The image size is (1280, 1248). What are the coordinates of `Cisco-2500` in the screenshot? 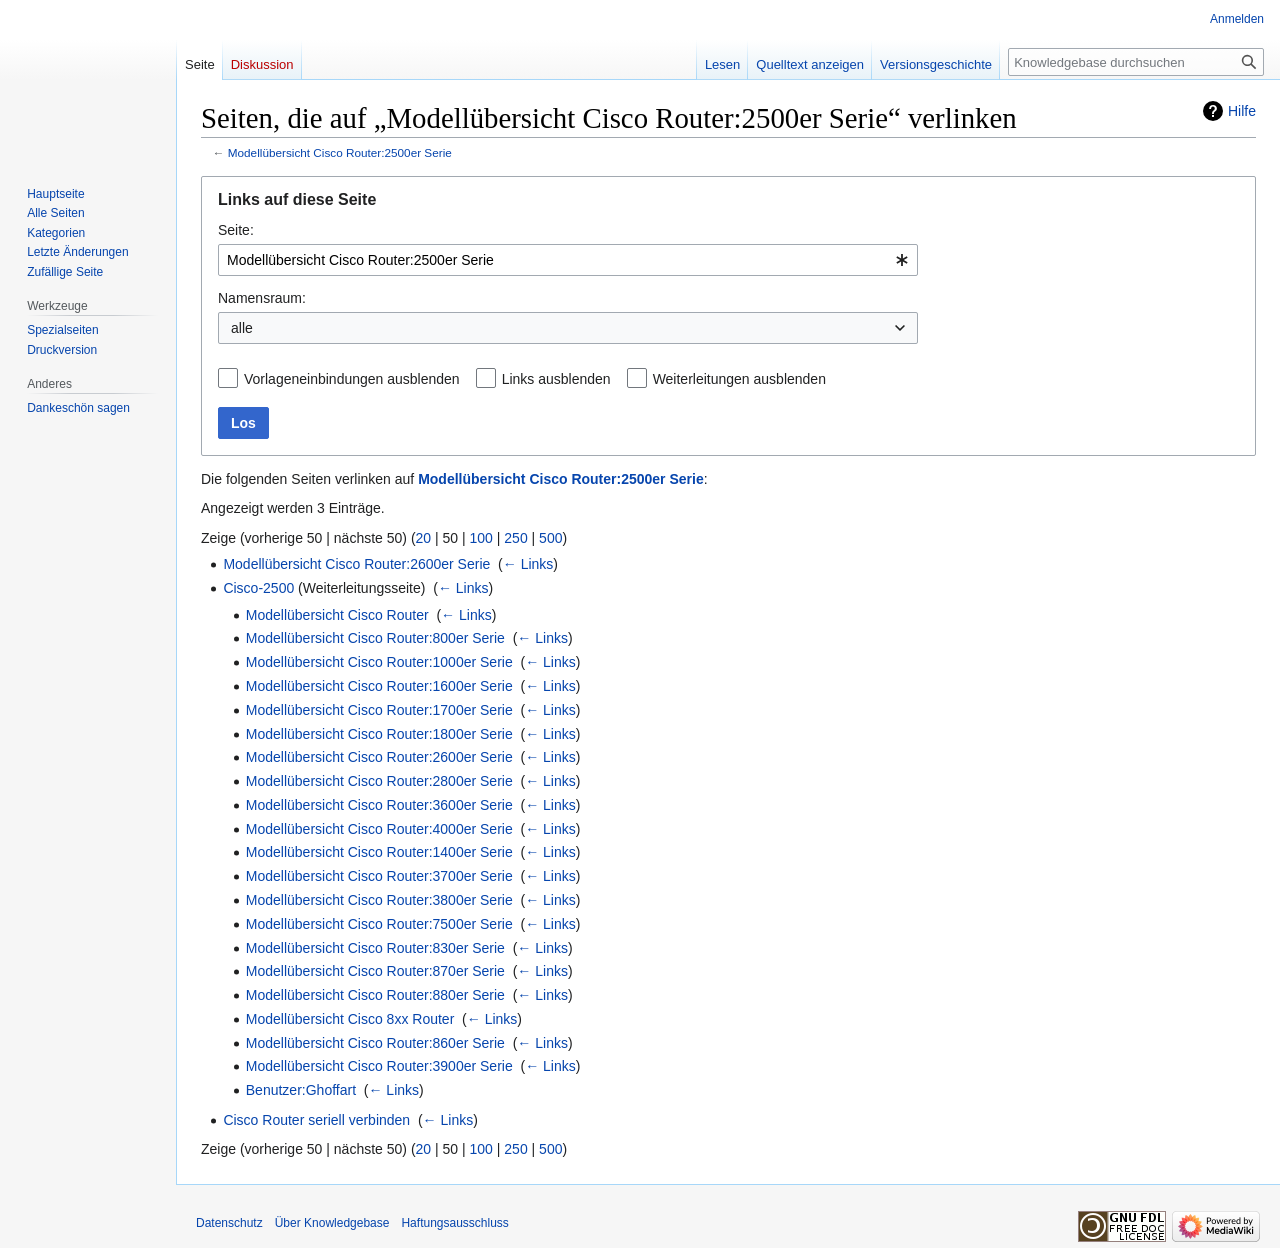 It's located at (258, 588).